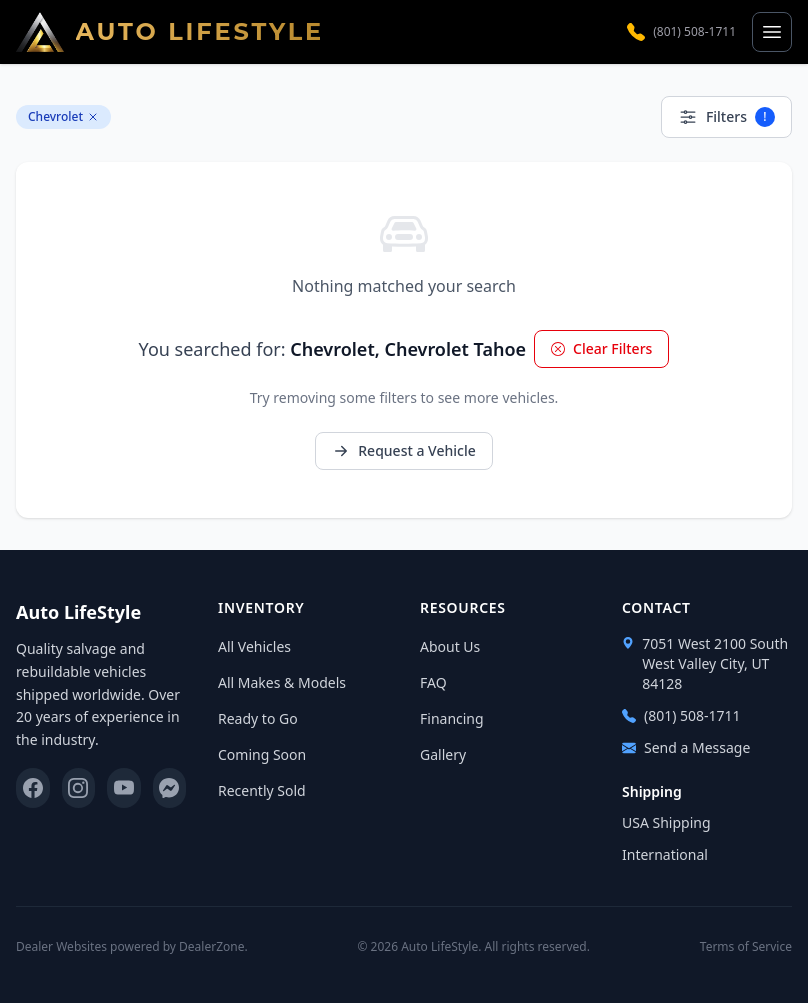 The image size is (808, 1003). I want to click on Gallery, so click(443, 754).